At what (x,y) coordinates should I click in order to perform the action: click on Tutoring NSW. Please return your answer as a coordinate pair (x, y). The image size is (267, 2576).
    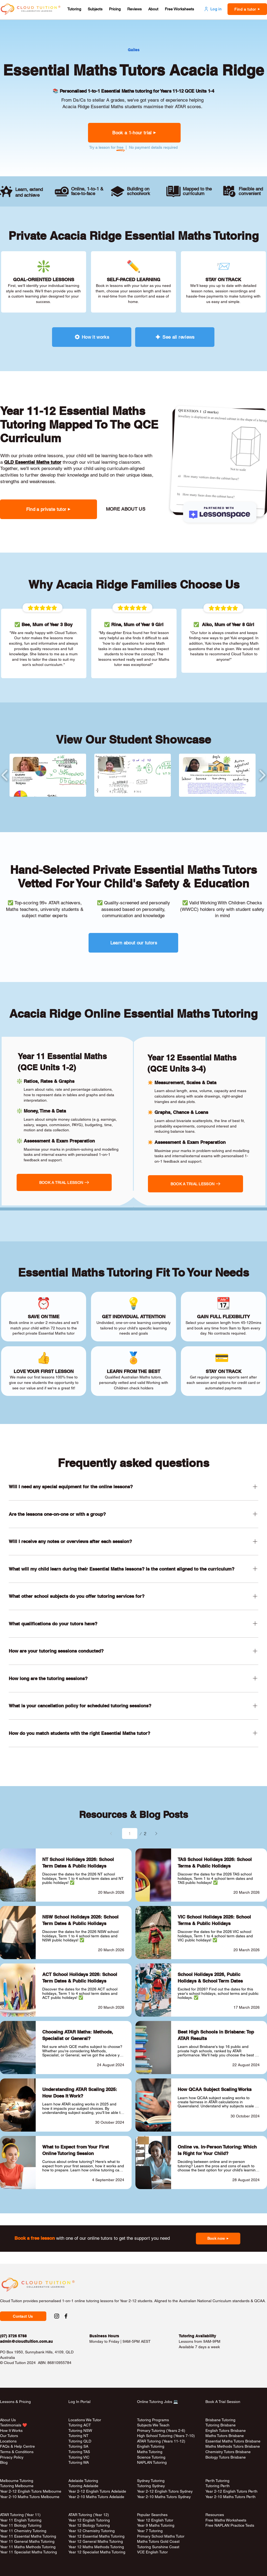
    Looking at the image, I should click on (80, 2430).